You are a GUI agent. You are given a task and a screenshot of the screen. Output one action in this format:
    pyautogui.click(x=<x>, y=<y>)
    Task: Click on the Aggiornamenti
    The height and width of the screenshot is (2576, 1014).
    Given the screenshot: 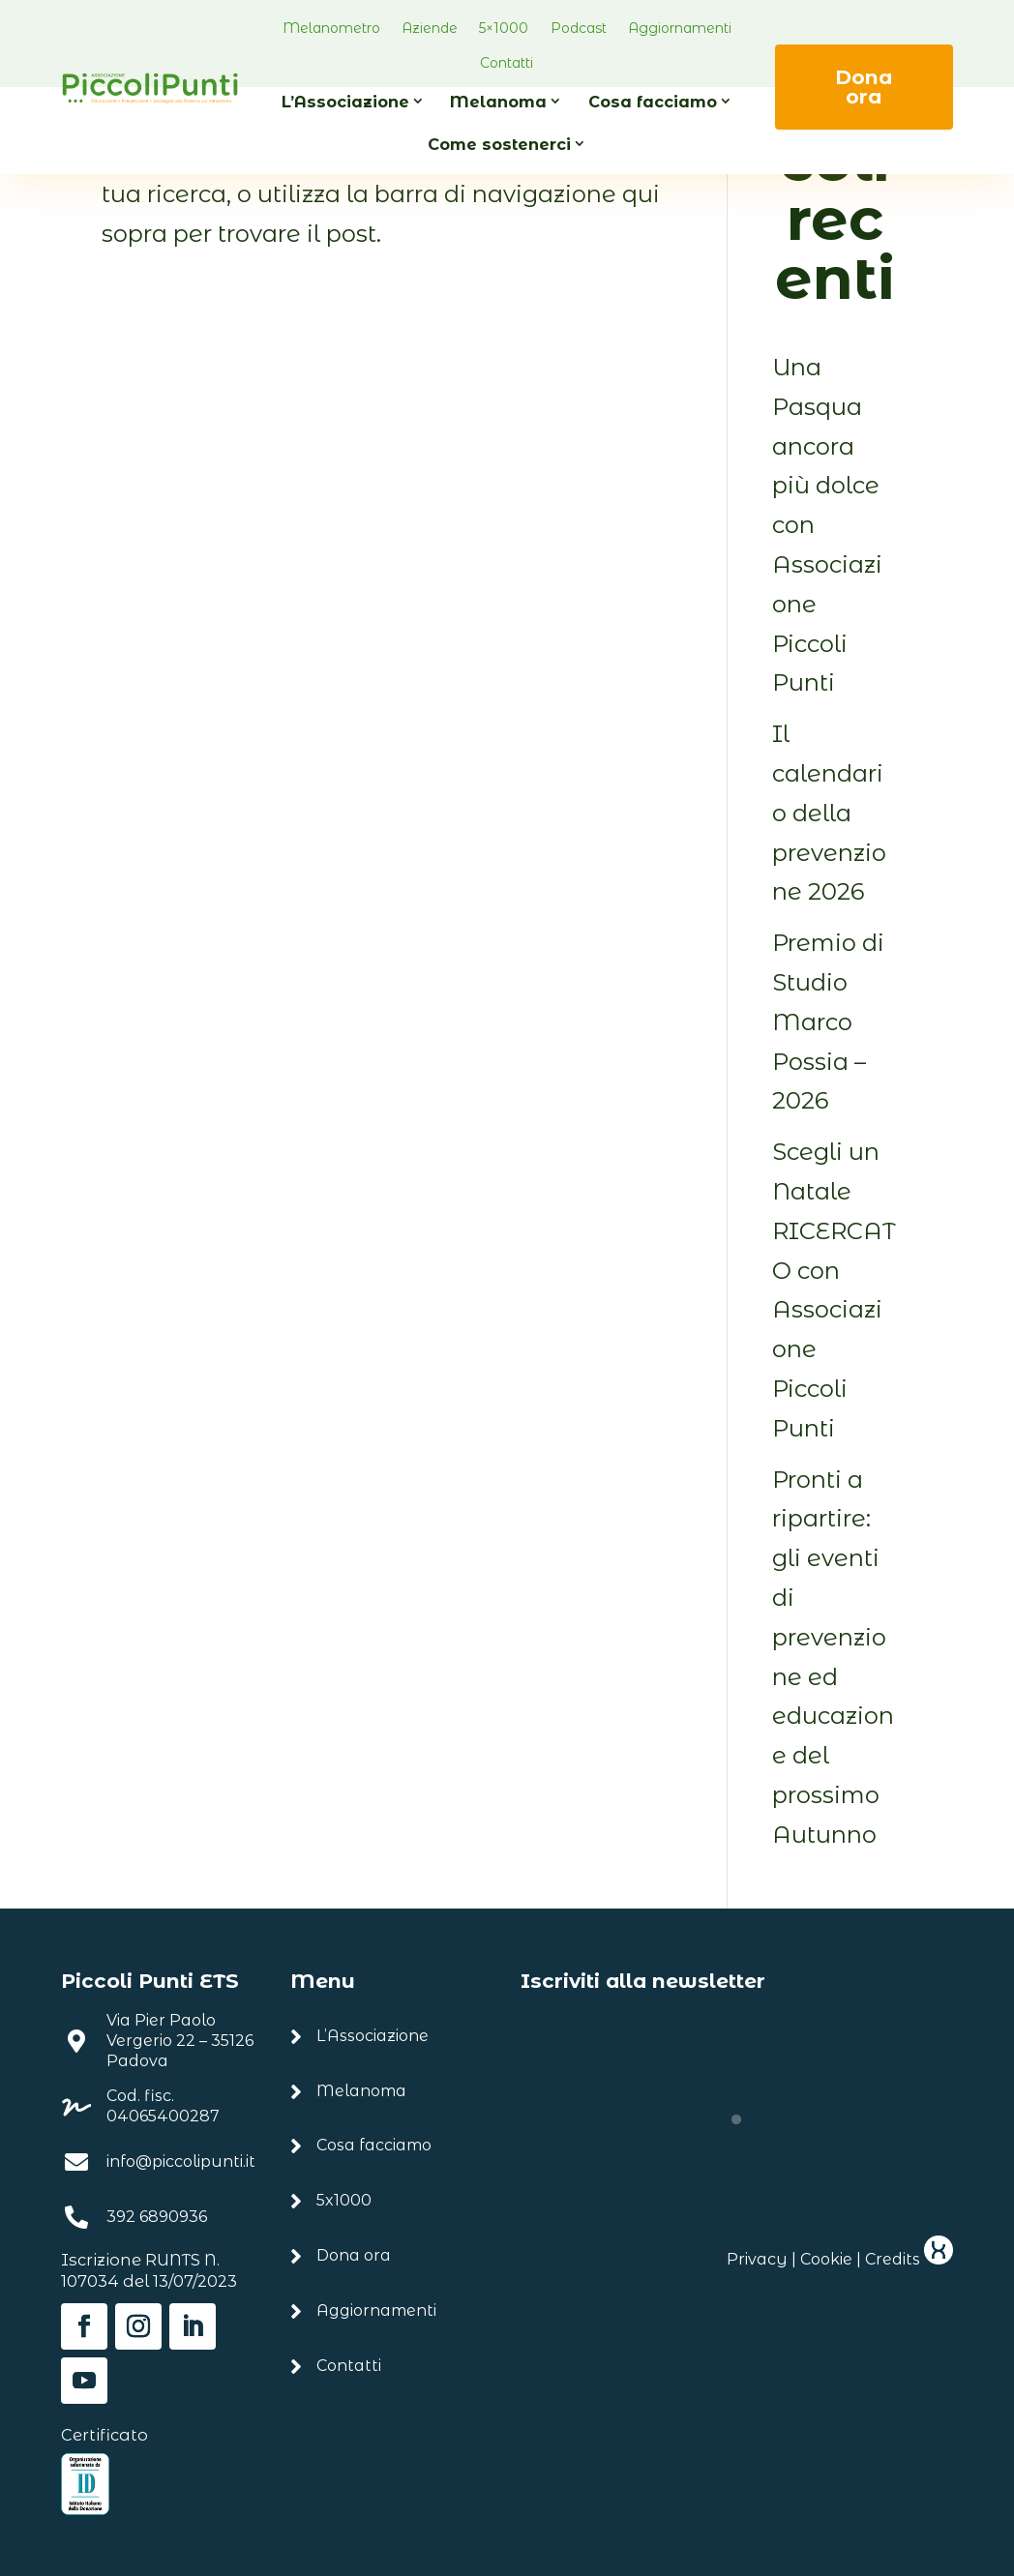 What is the action you would take?
    pyautogui.click(x=679, y=28)
    